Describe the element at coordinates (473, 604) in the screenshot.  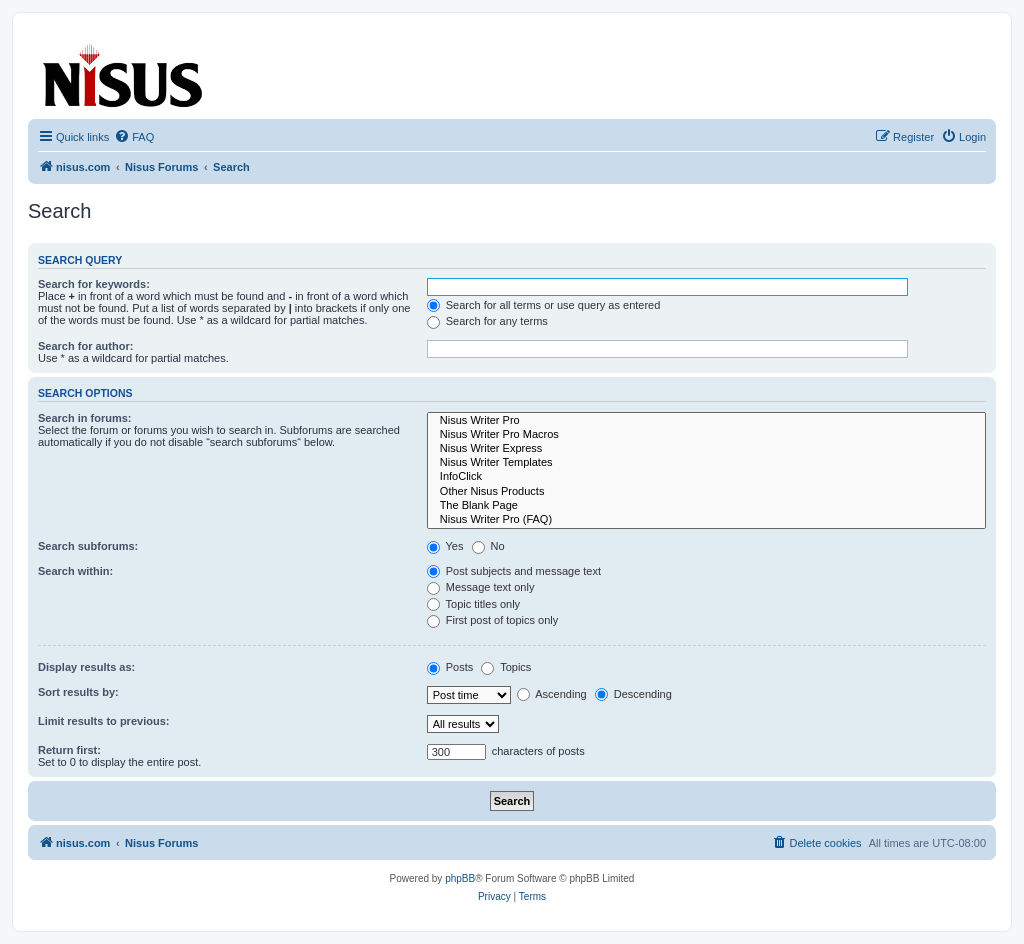
I see `Topic titles only` at that location.